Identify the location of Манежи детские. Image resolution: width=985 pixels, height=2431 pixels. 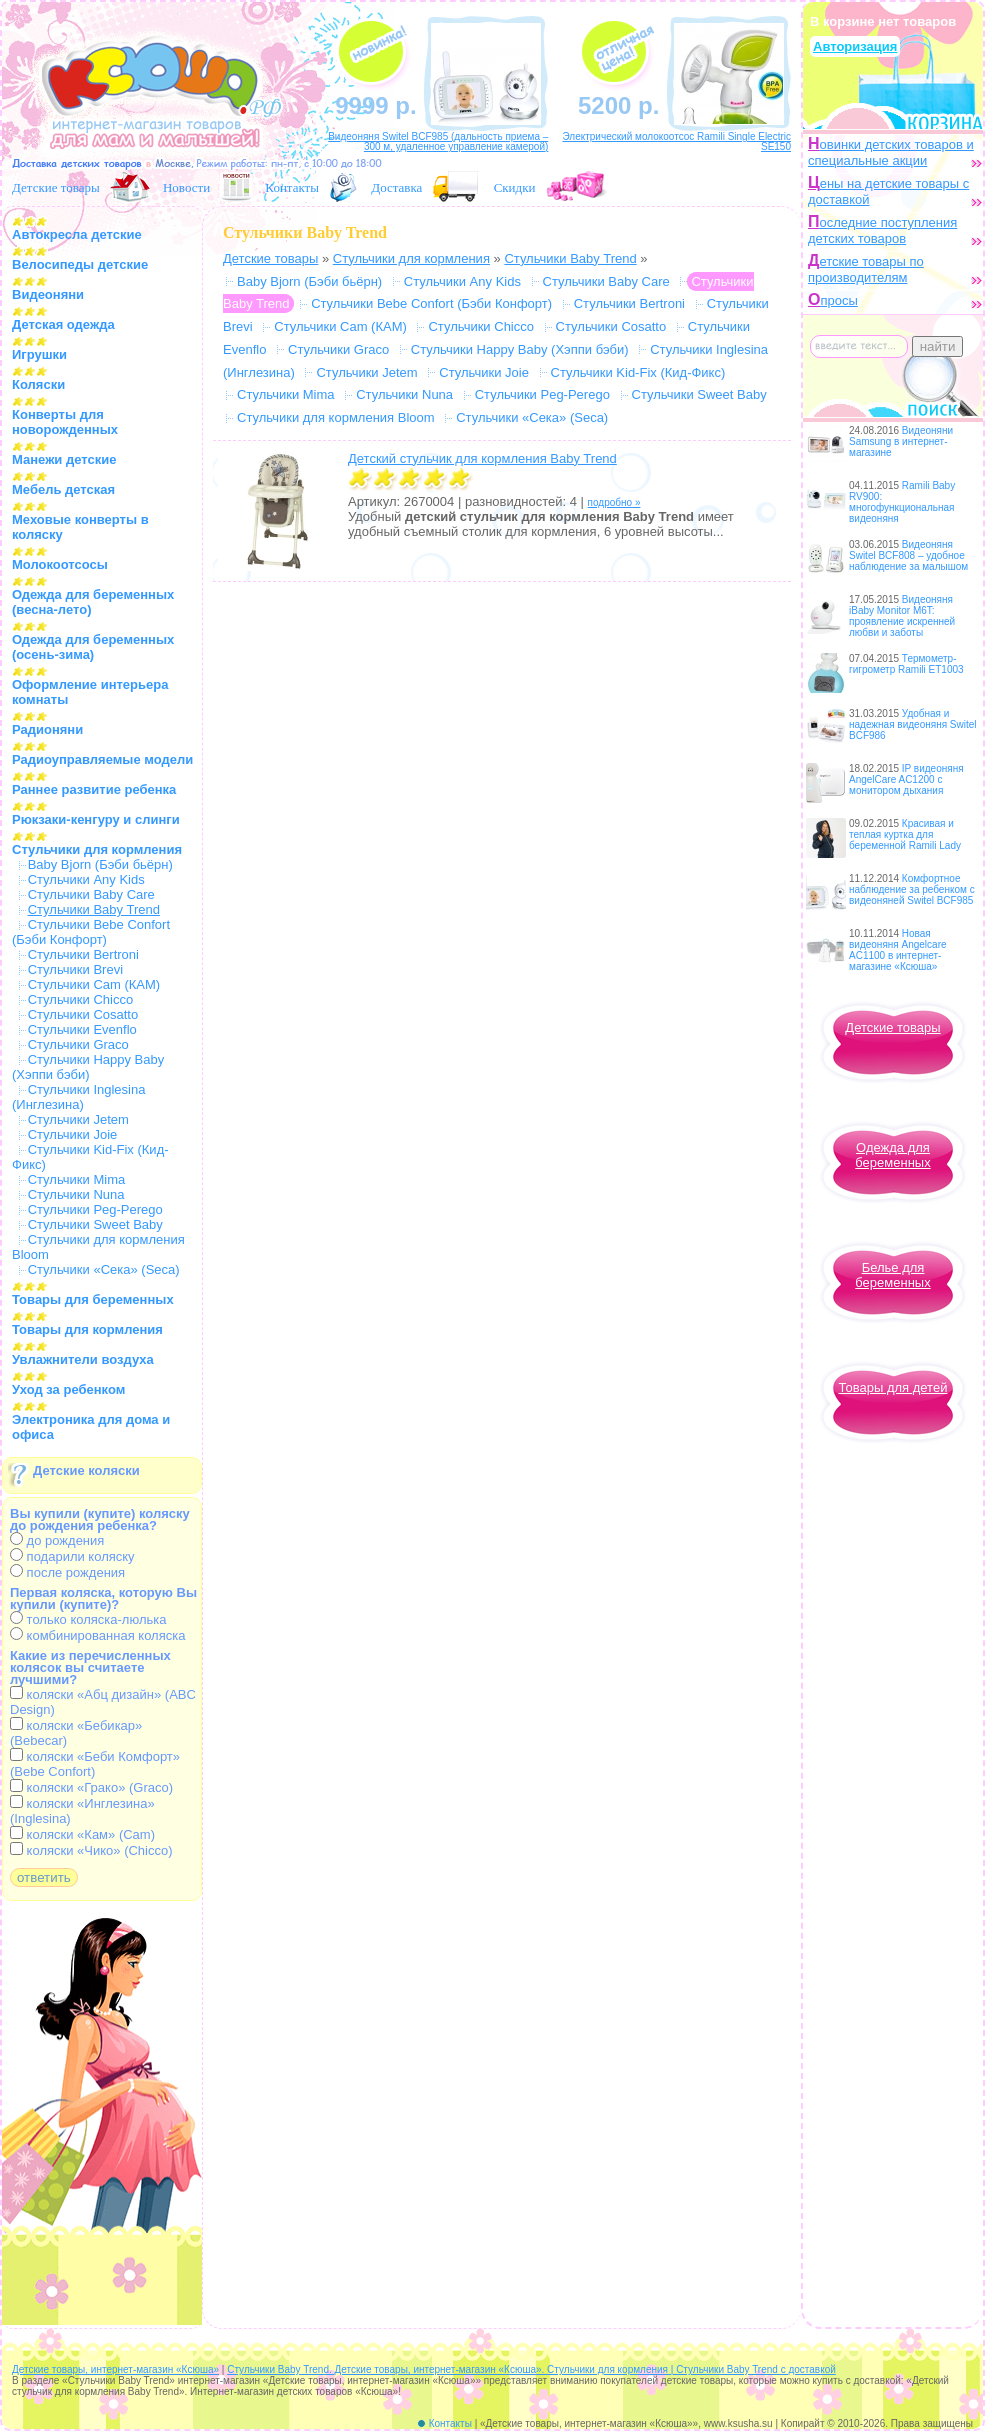
(64, 459).